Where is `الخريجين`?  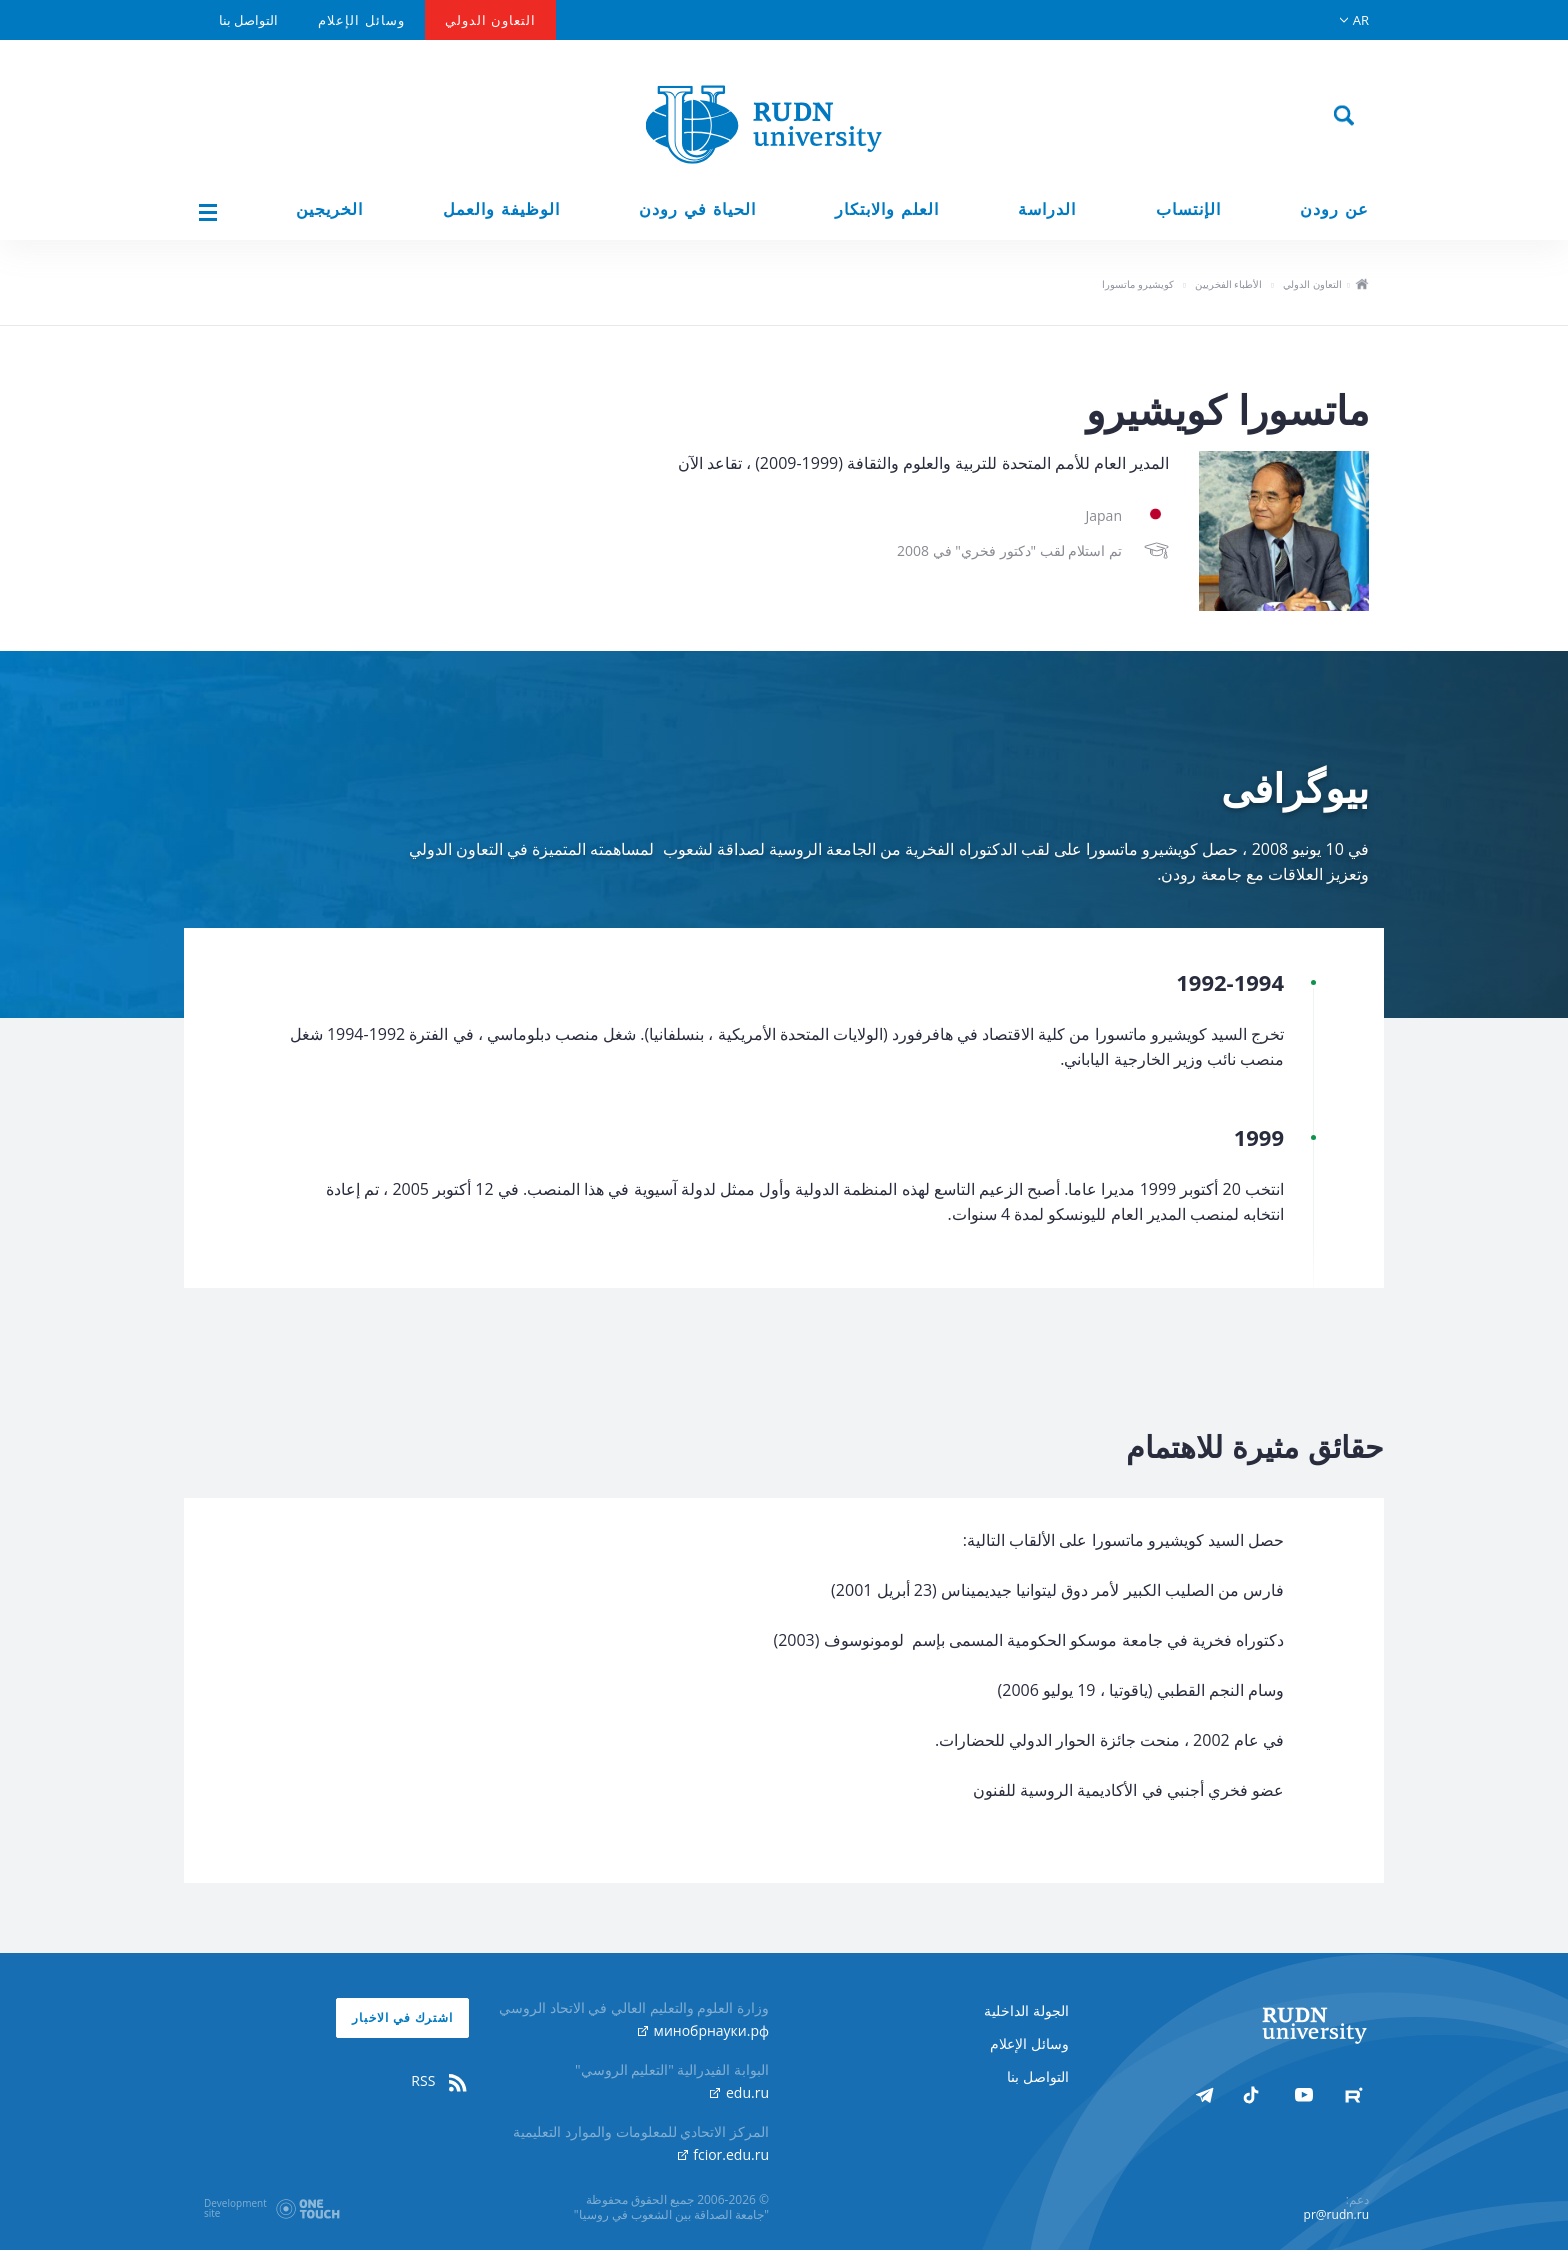
الخريجين is located at coordinates (329, 209).